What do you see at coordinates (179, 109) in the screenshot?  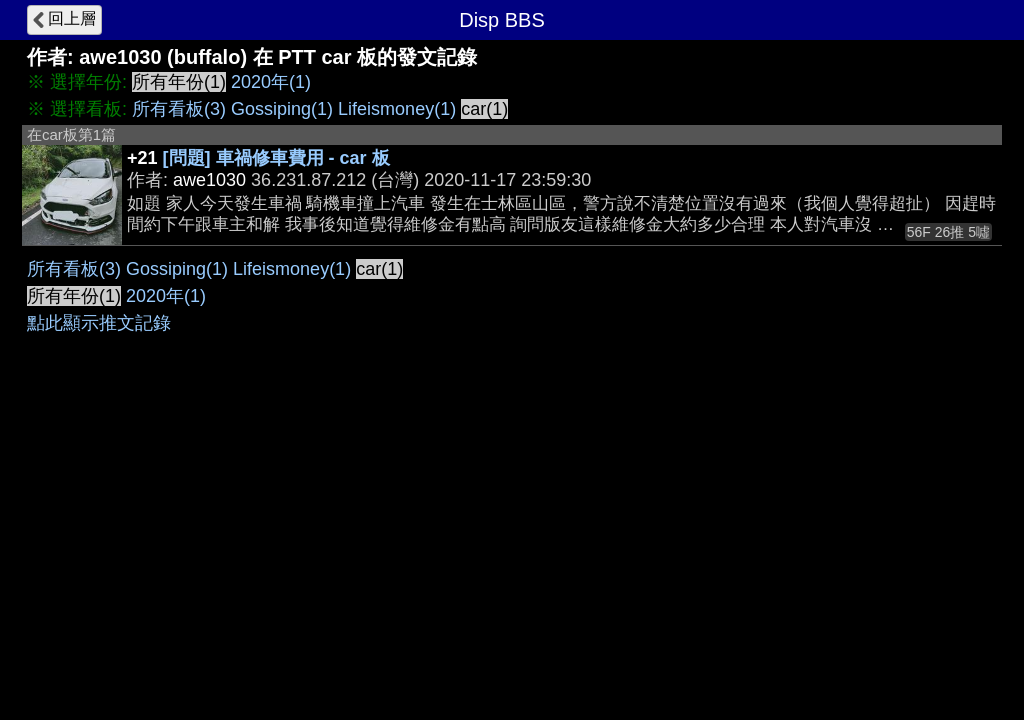 I see `所有看板(3)` at bounding box center [179, 109].